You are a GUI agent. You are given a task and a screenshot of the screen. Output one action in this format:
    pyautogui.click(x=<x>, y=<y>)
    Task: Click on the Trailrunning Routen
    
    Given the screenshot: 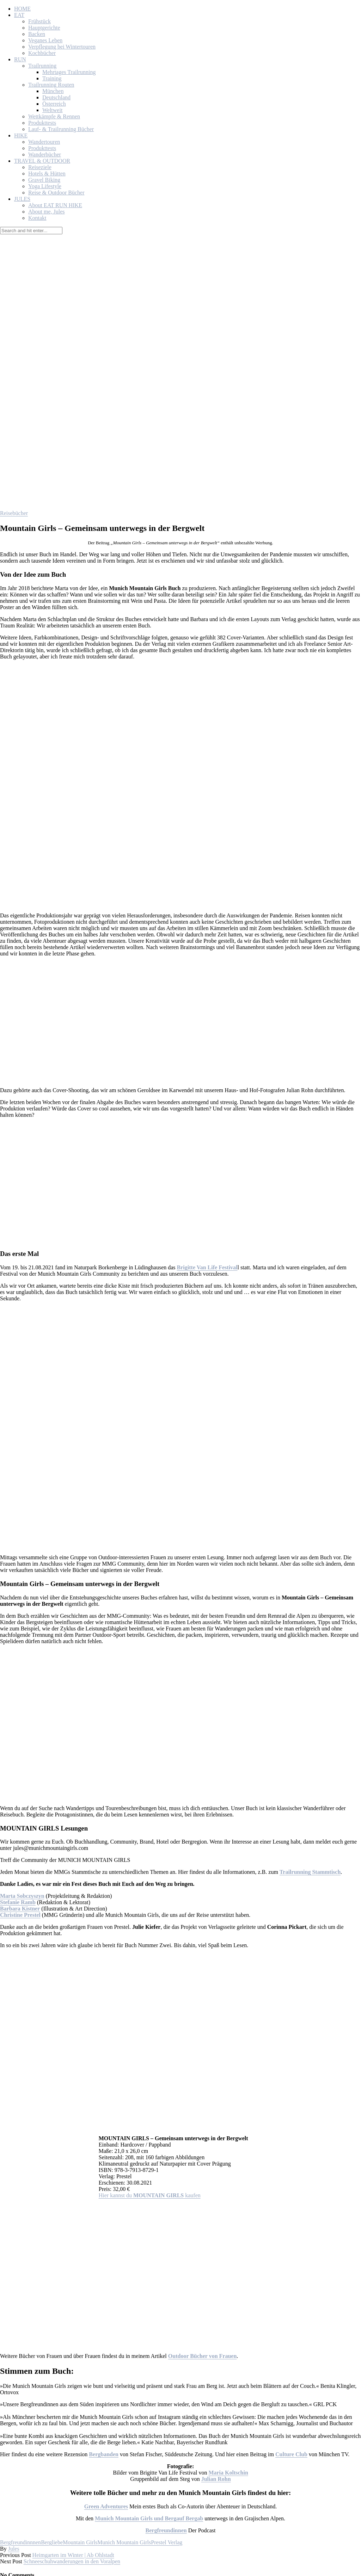 What is the action you would take?
    pyautogui.click(x=51, y=85)
    